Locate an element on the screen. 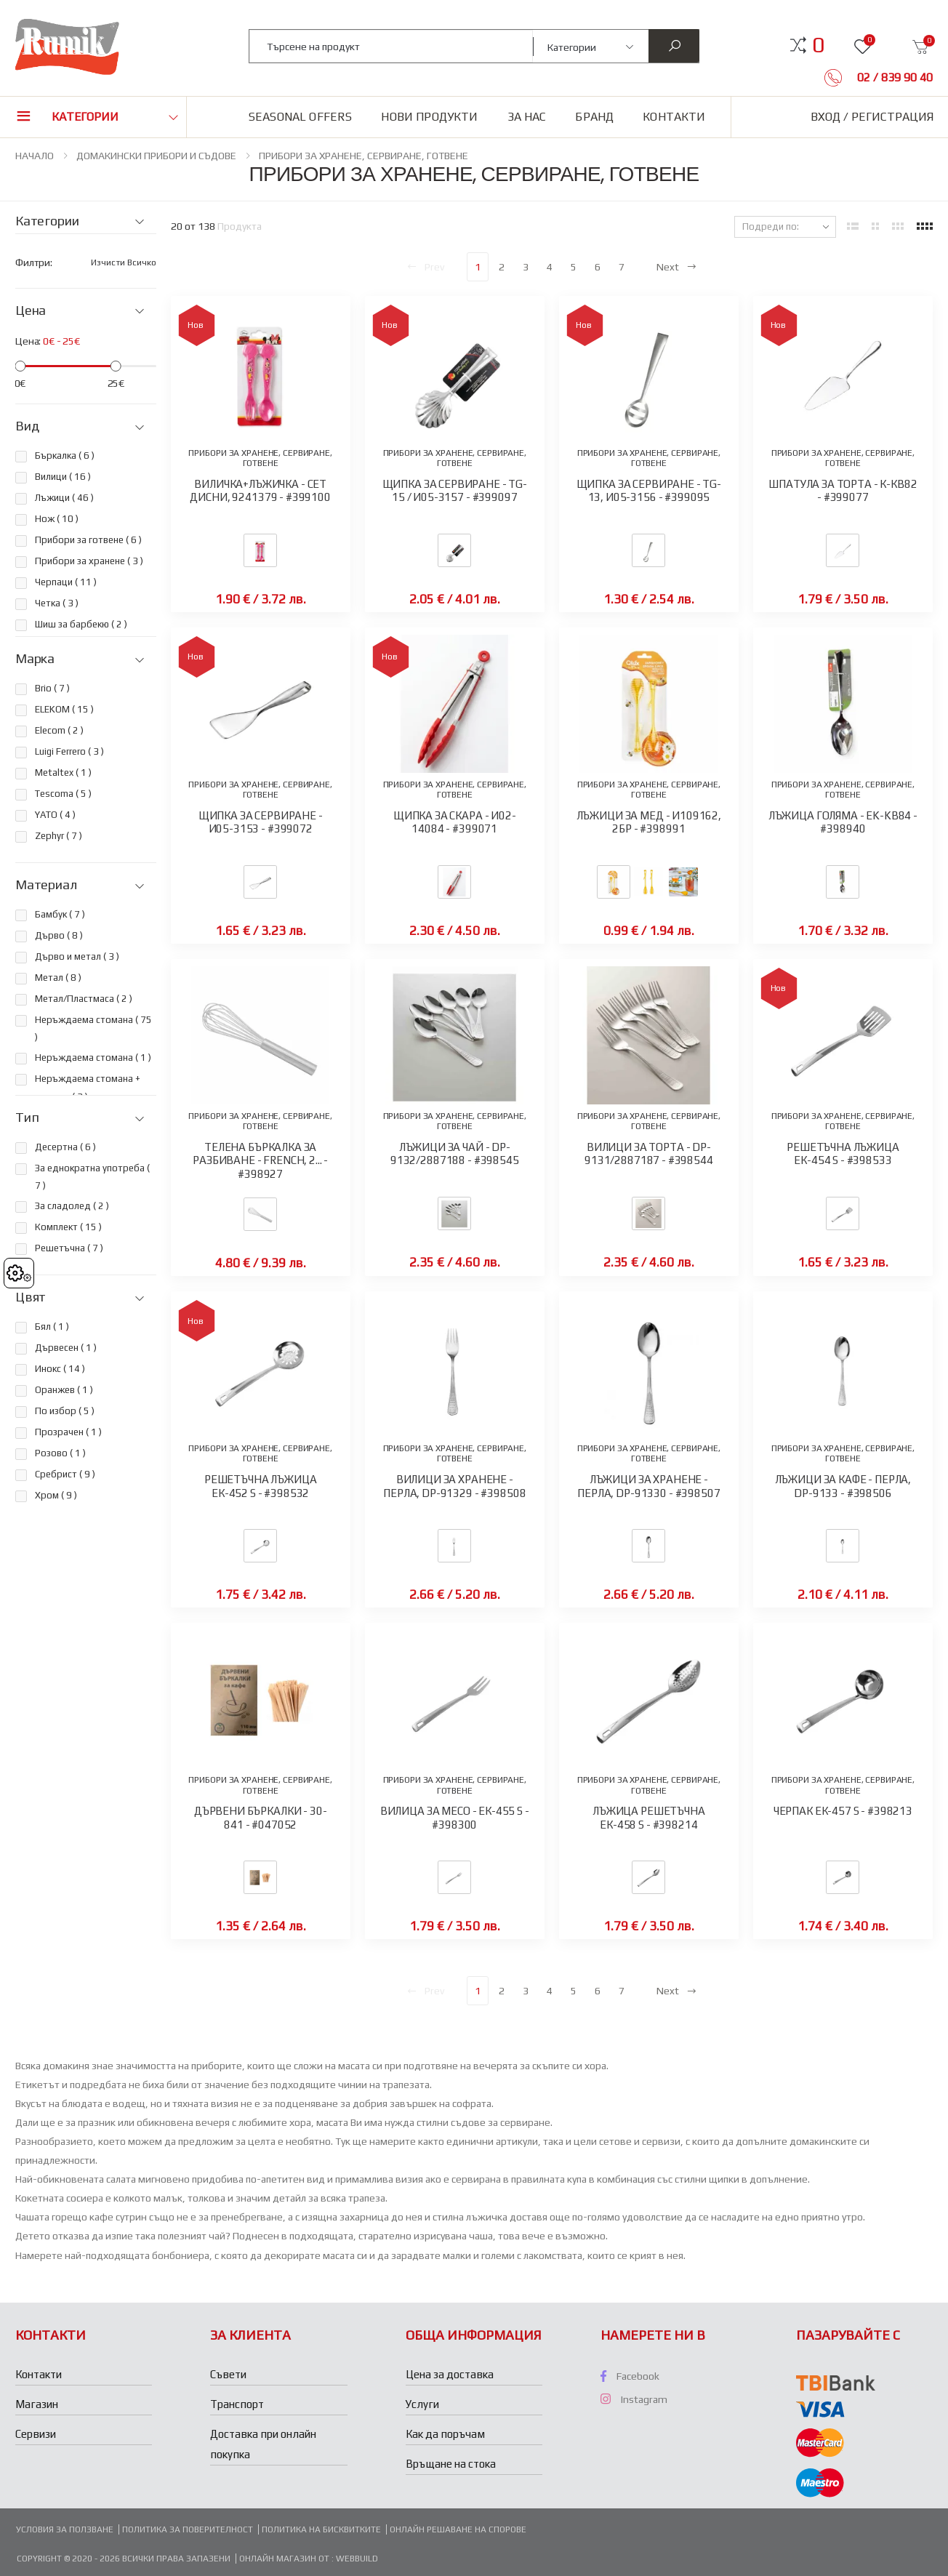  ВИЛИЦА ЗА МЕСО - ЕК-455 S - #398300 is located at coordinates (454, 1818).